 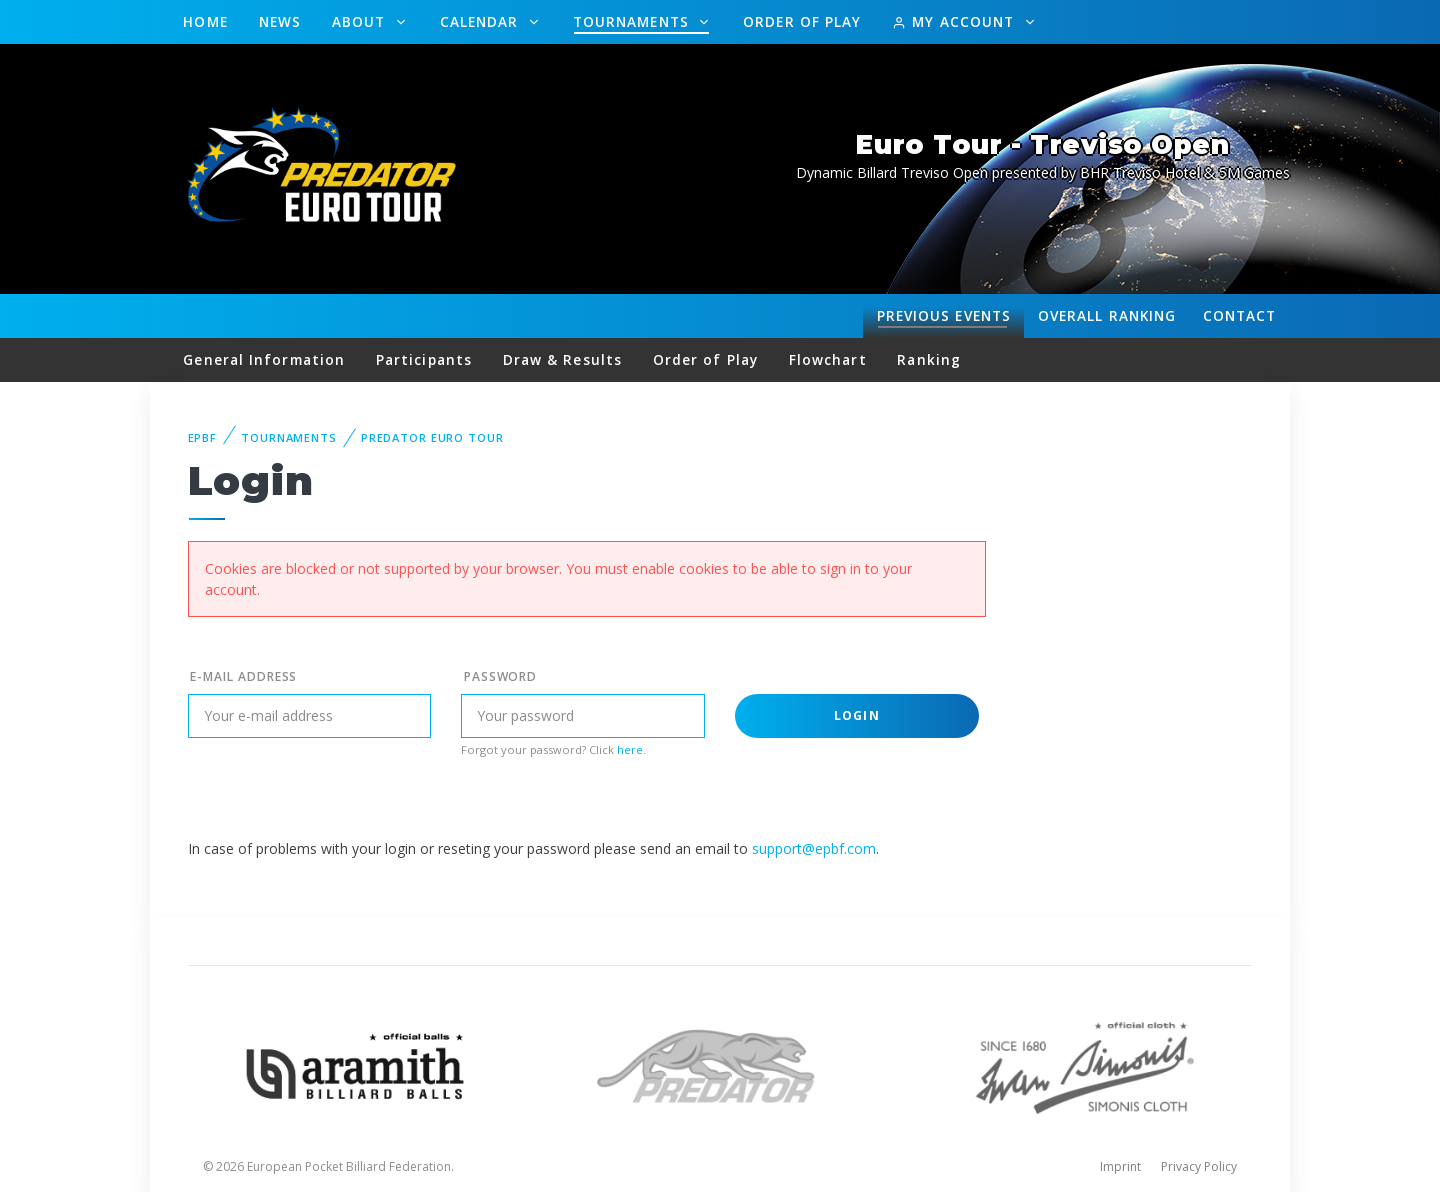 What do you see at coordinates (955, 21) in the screenshot?
I see `My Account` at bounding box center [955, 21].